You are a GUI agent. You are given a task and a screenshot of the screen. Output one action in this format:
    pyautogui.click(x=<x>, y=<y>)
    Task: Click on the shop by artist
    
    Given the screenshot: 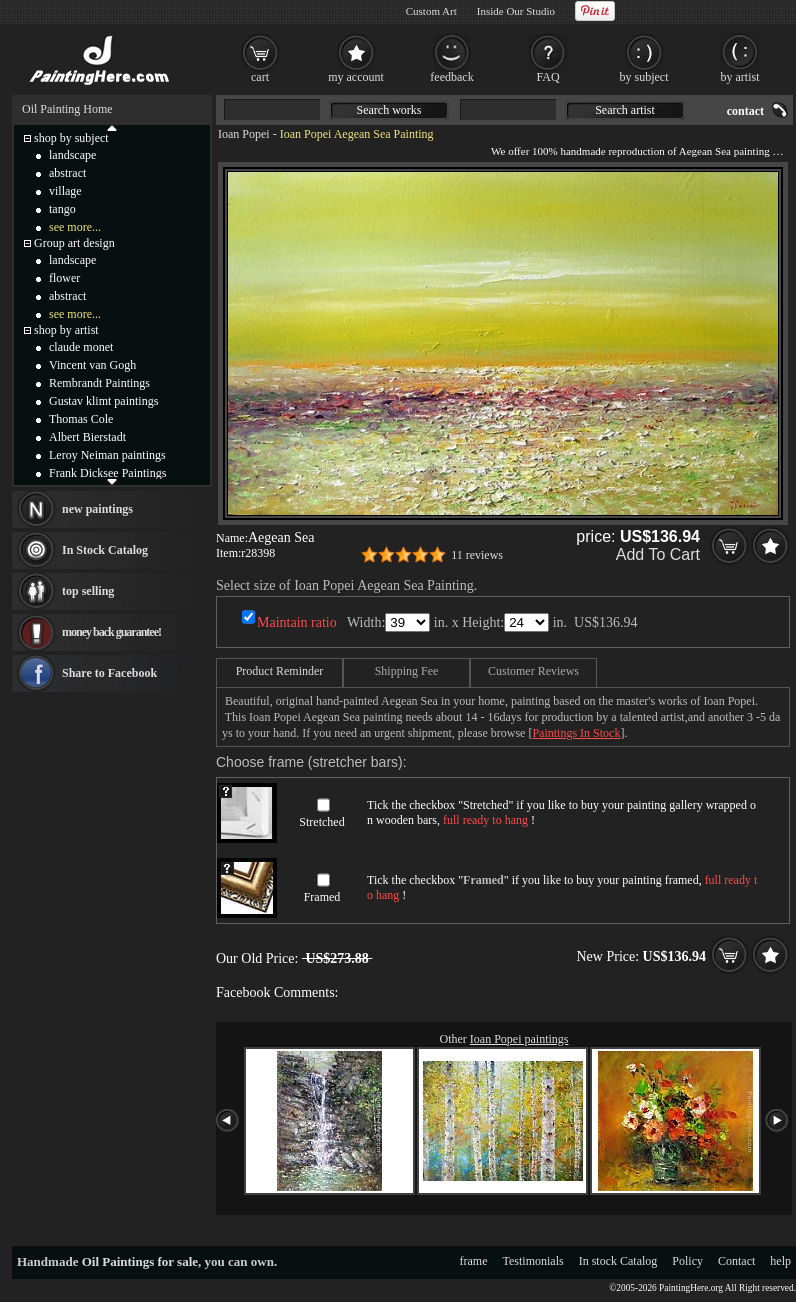 What is the action you would take?
    pyautogui.click(x=66, y=330)
    